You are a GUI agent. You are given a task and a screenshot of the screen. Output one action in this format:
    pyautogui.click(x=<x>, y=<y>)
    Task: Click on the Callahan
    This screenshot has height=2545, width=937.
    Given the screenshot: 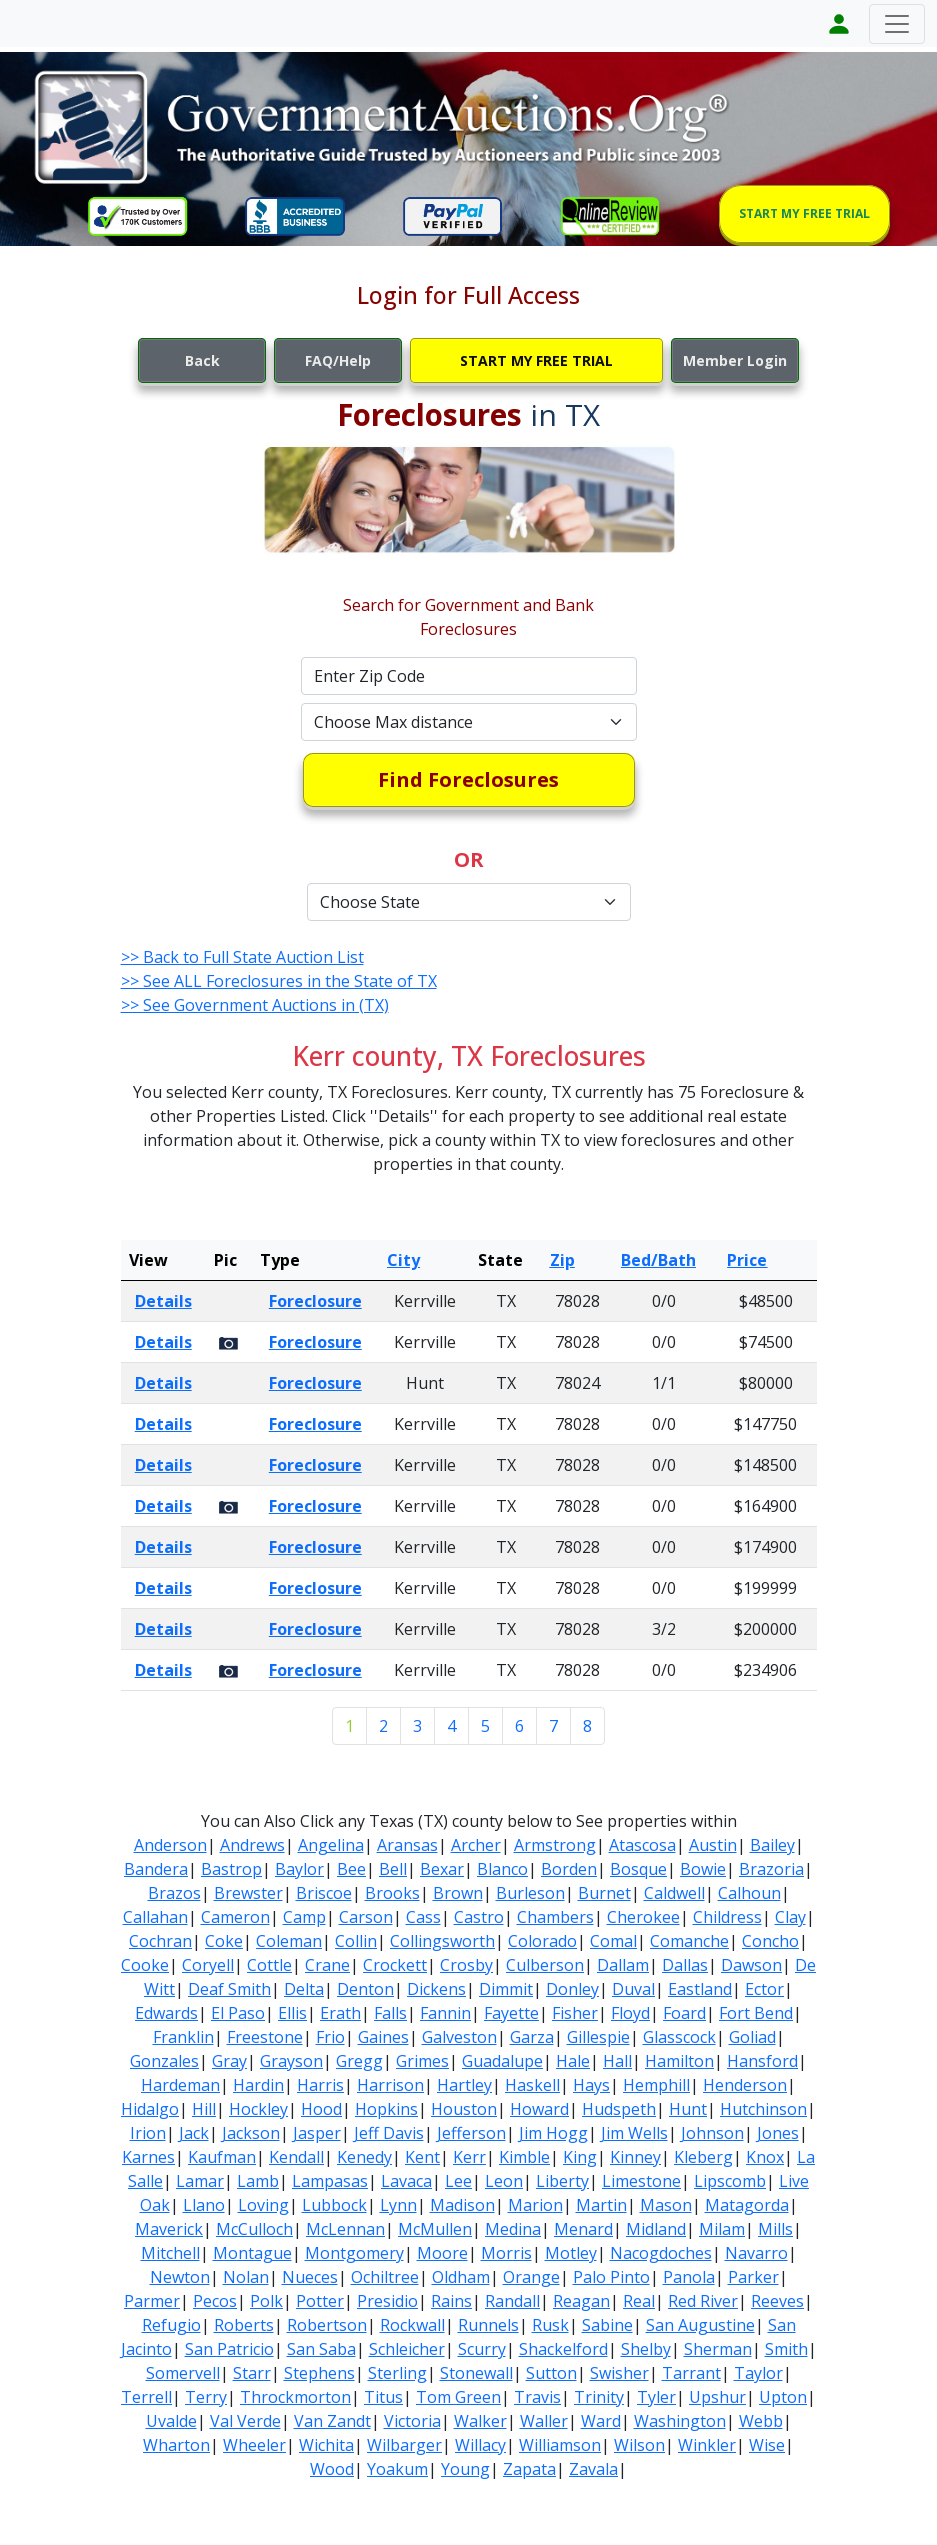 What is the action you would take?
    pyautogui.click(x=155, y=1917)
    